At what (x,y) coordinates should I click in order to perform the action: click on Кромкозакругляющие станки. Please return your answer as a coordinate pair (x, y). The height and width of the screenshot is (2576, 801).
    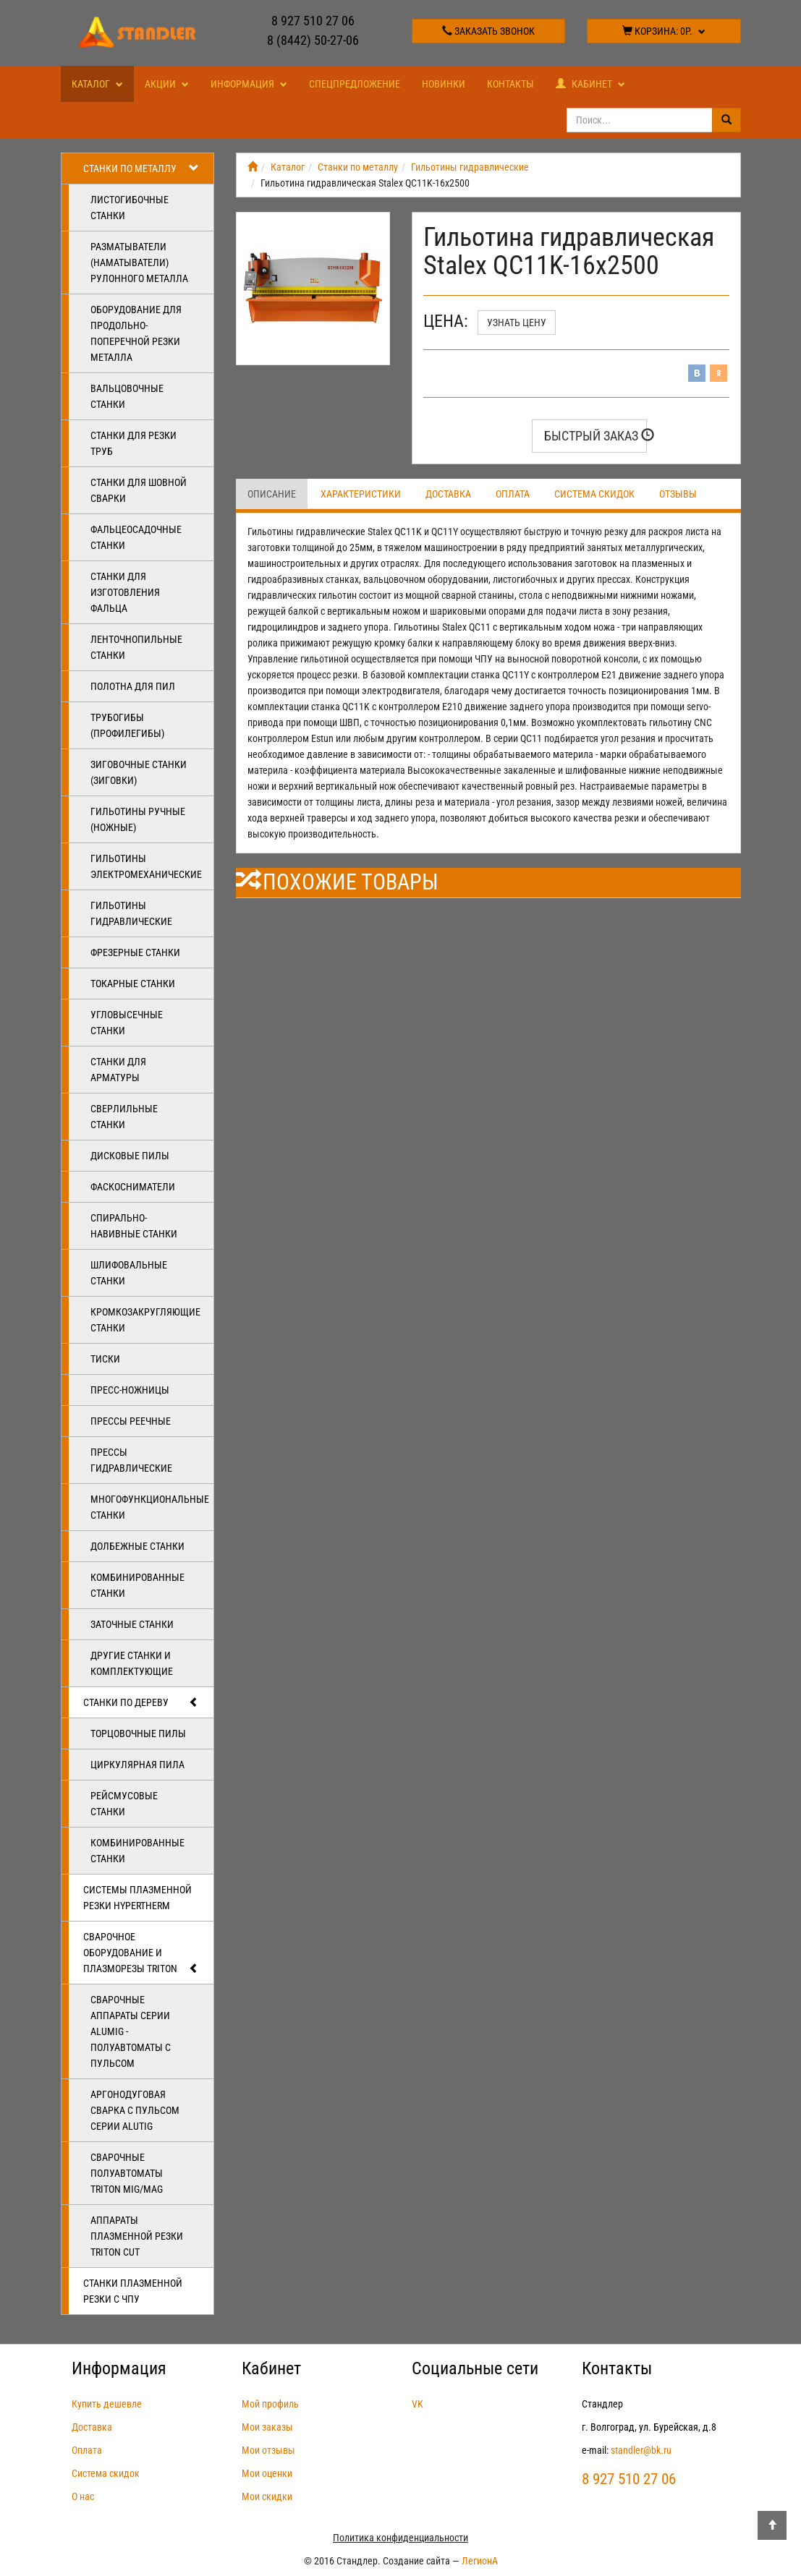
    Looking at the image, I should click on (145, 1320).